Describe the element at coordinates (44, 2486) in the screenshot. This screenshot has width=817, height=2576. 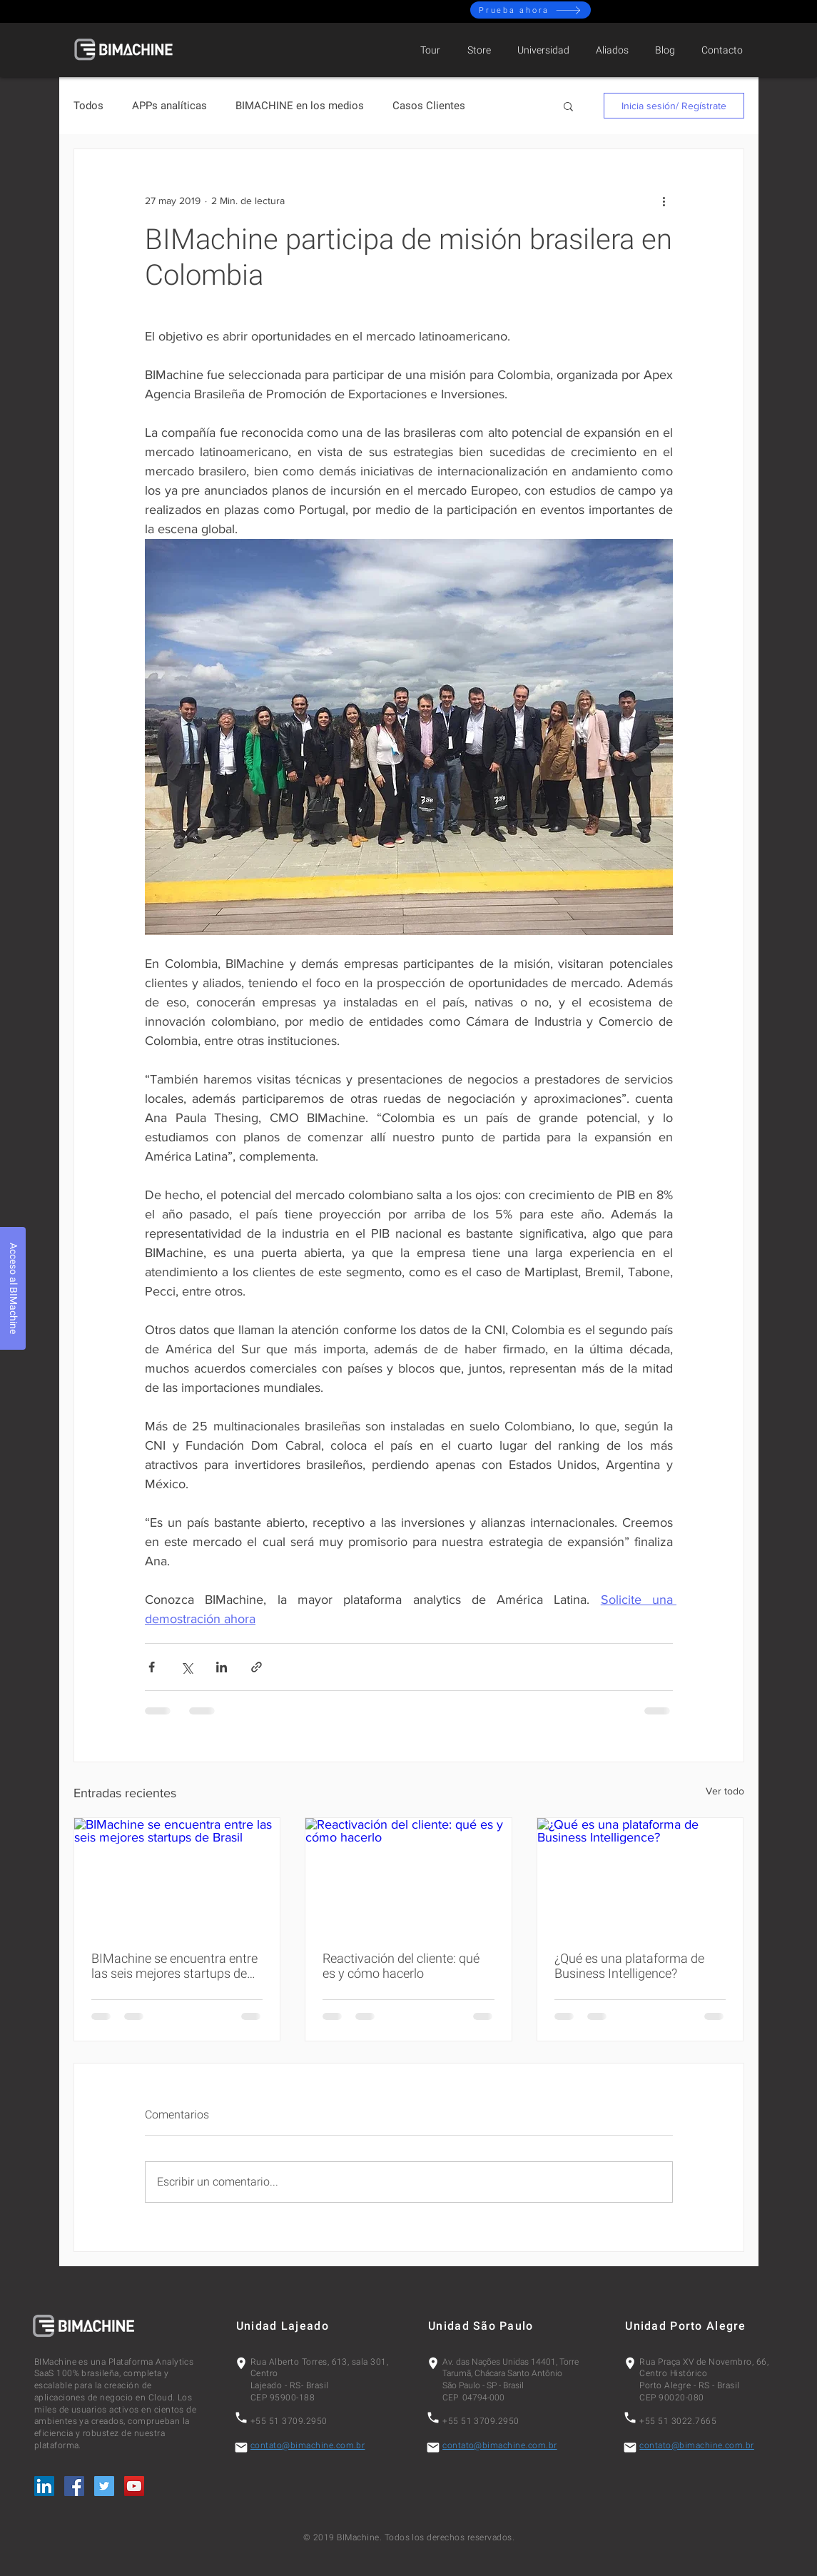
I see `[LinkedIn Social Icon]` at that location.